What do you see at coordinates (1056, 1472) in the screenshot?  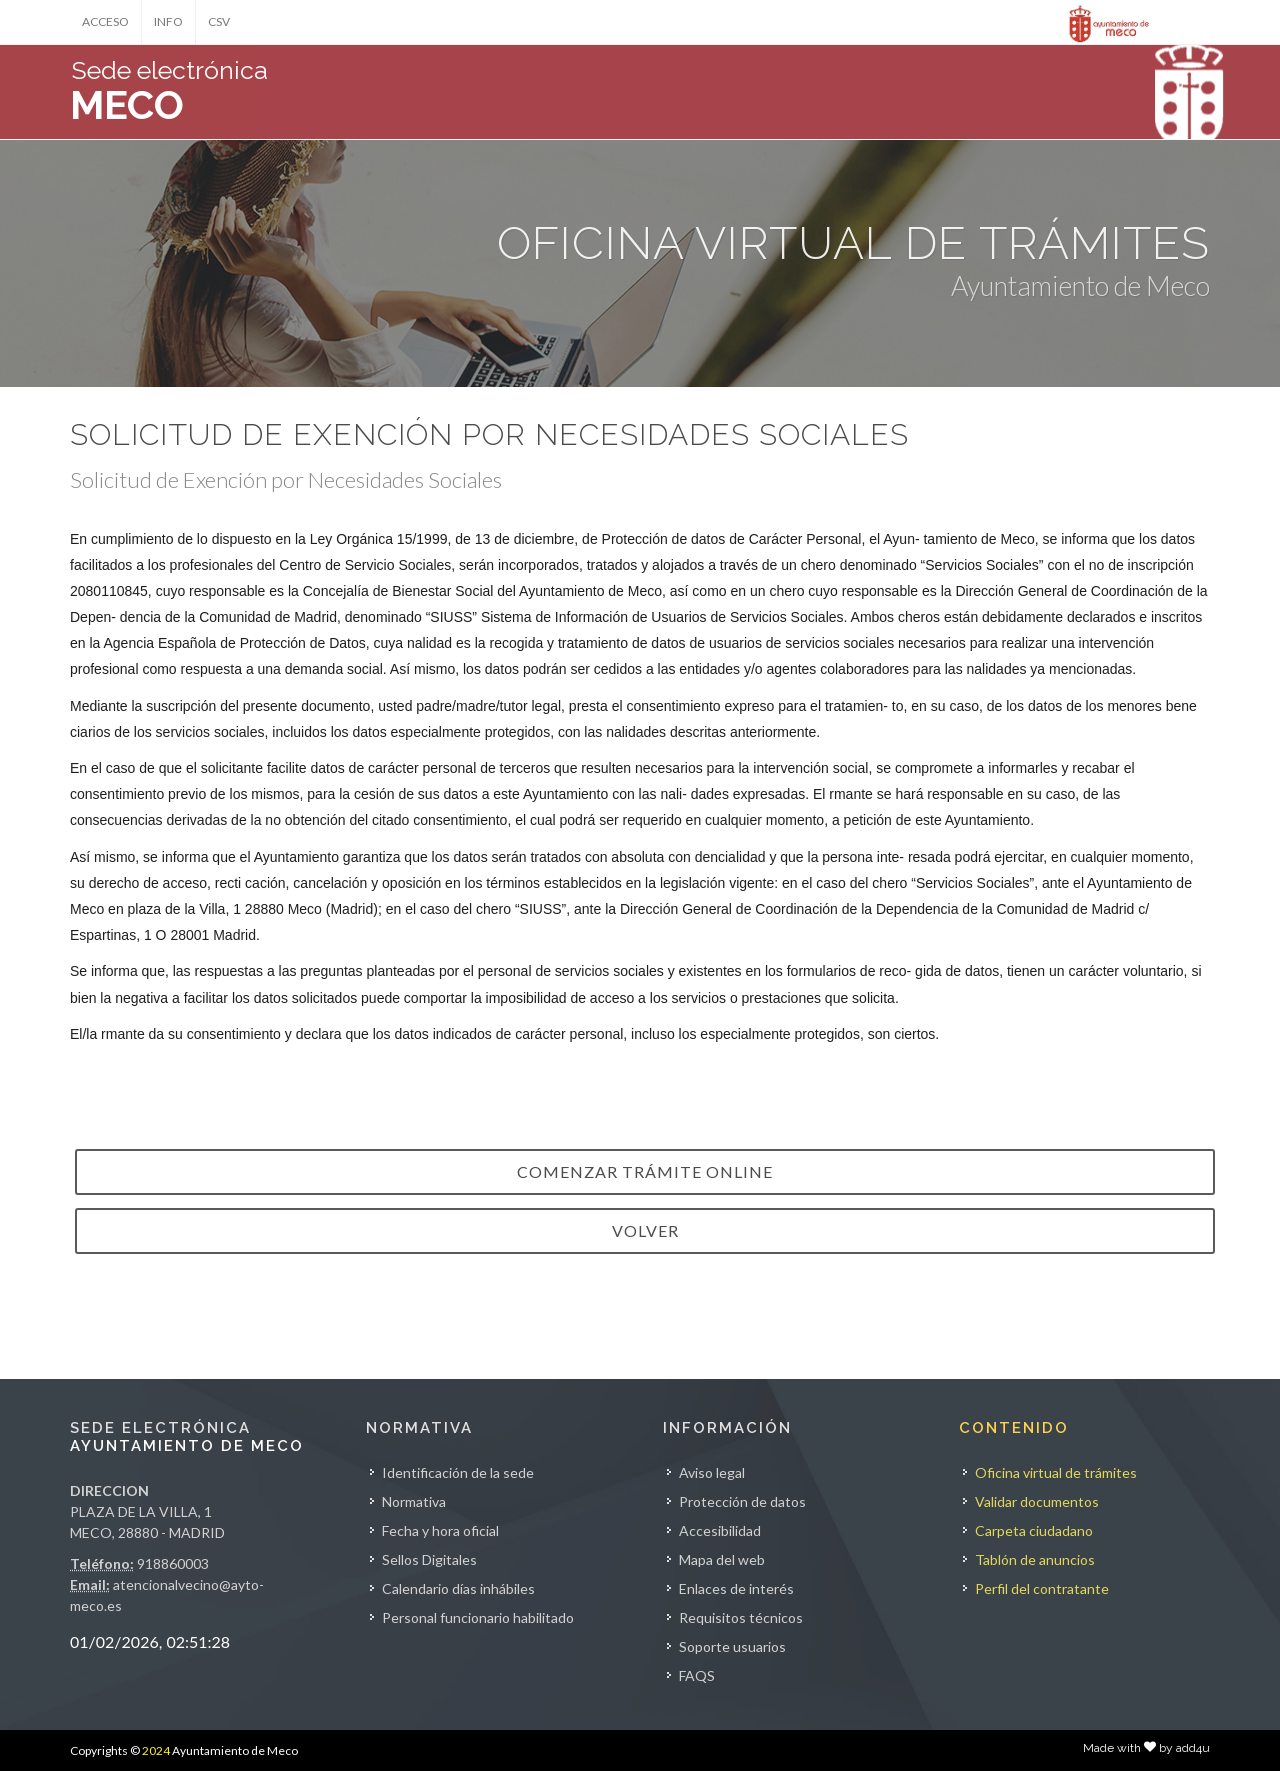 I see `Oficina virtual de trámites` at bounding box center [1056, 1472].